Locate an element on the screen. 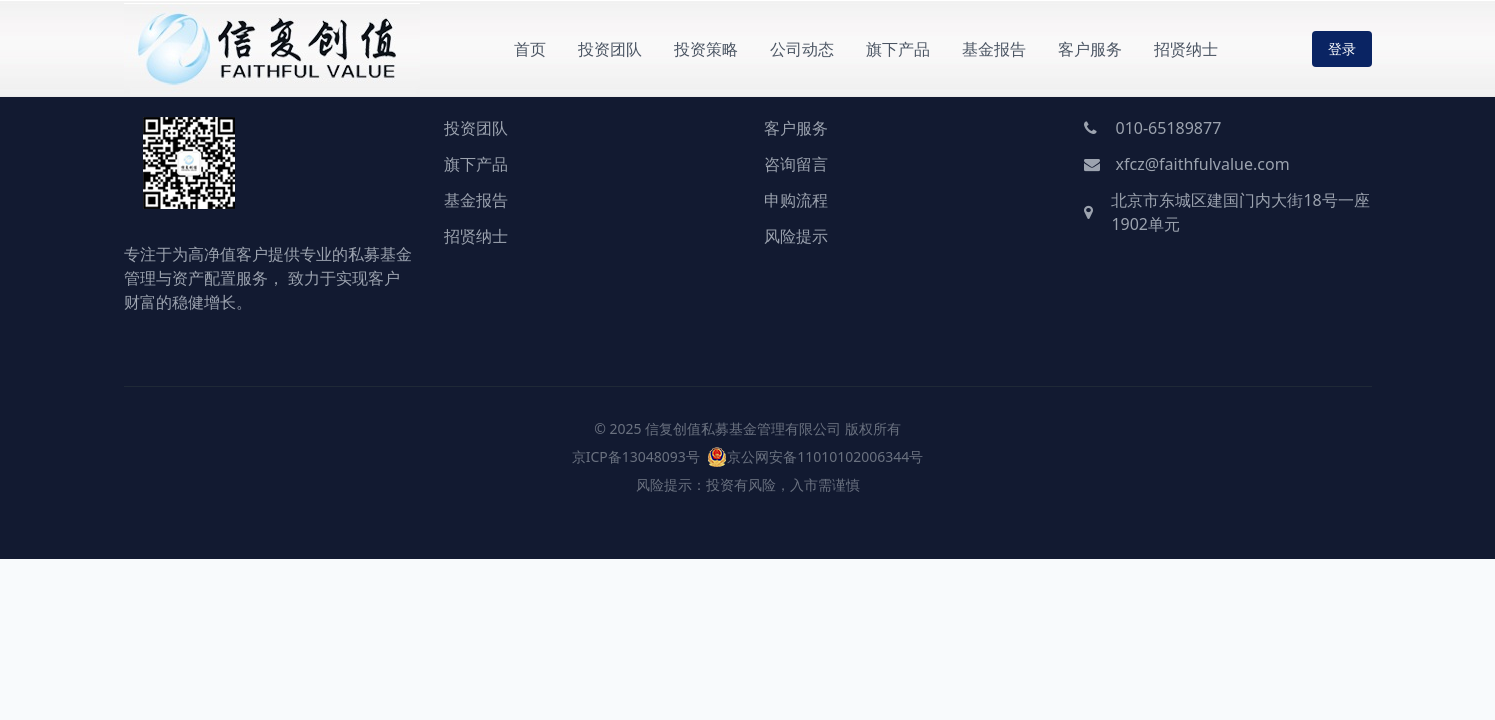 This screenshot has height=720, width=1495. 风险提示 is located at coordinates (796, 236).